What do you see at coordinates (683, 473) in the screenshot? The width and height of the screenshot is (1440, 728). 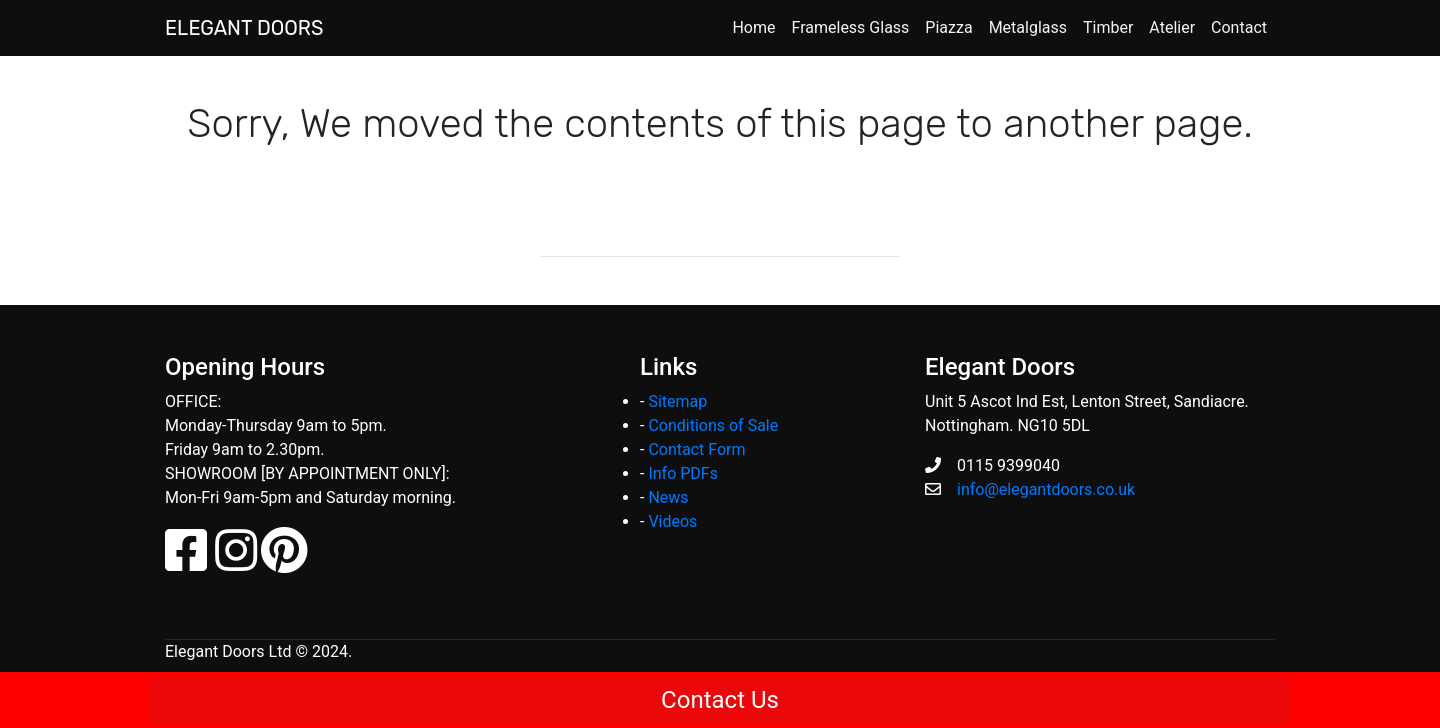 I see `Info PDFs` at bounding box center [683, 473].